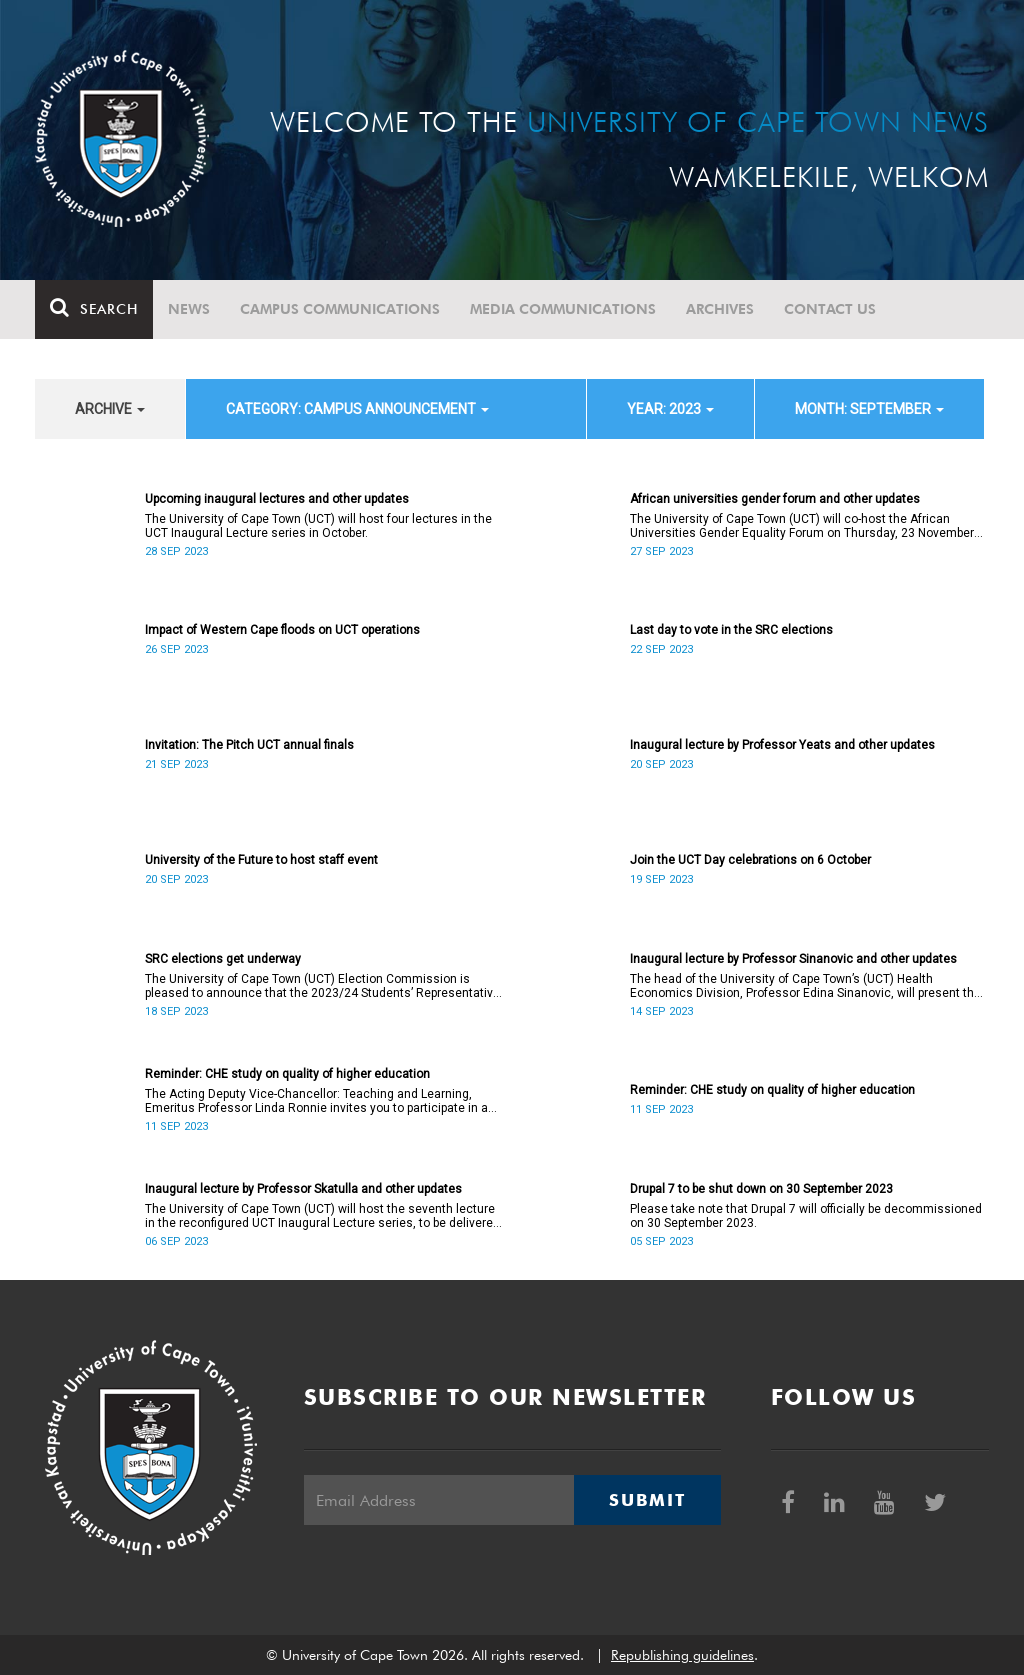 The image size is (1024, 1675). Describe the element at coordinates (223, 959) in the screenshot. I see `SRC elections get underway` at that location.